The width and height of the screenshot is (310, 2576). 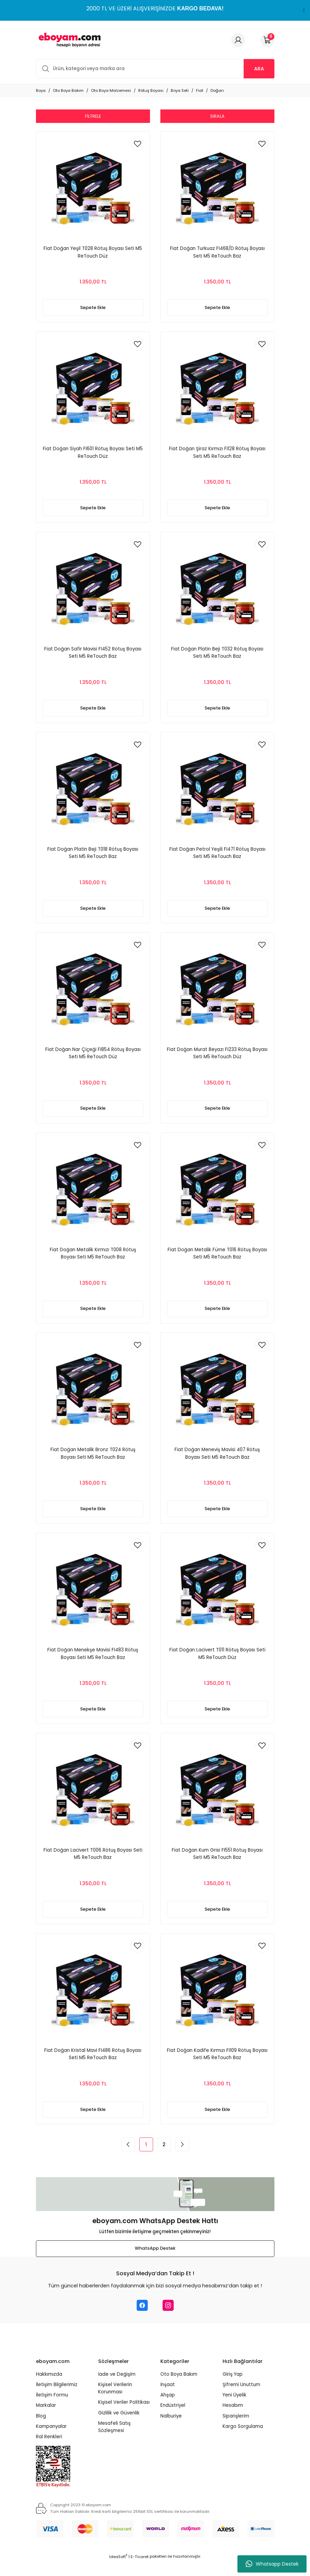 What do you see at coordinates (49, 2451) in the screenshot?
I see `Ral Renkleri` at bounding box center [49, 2451].